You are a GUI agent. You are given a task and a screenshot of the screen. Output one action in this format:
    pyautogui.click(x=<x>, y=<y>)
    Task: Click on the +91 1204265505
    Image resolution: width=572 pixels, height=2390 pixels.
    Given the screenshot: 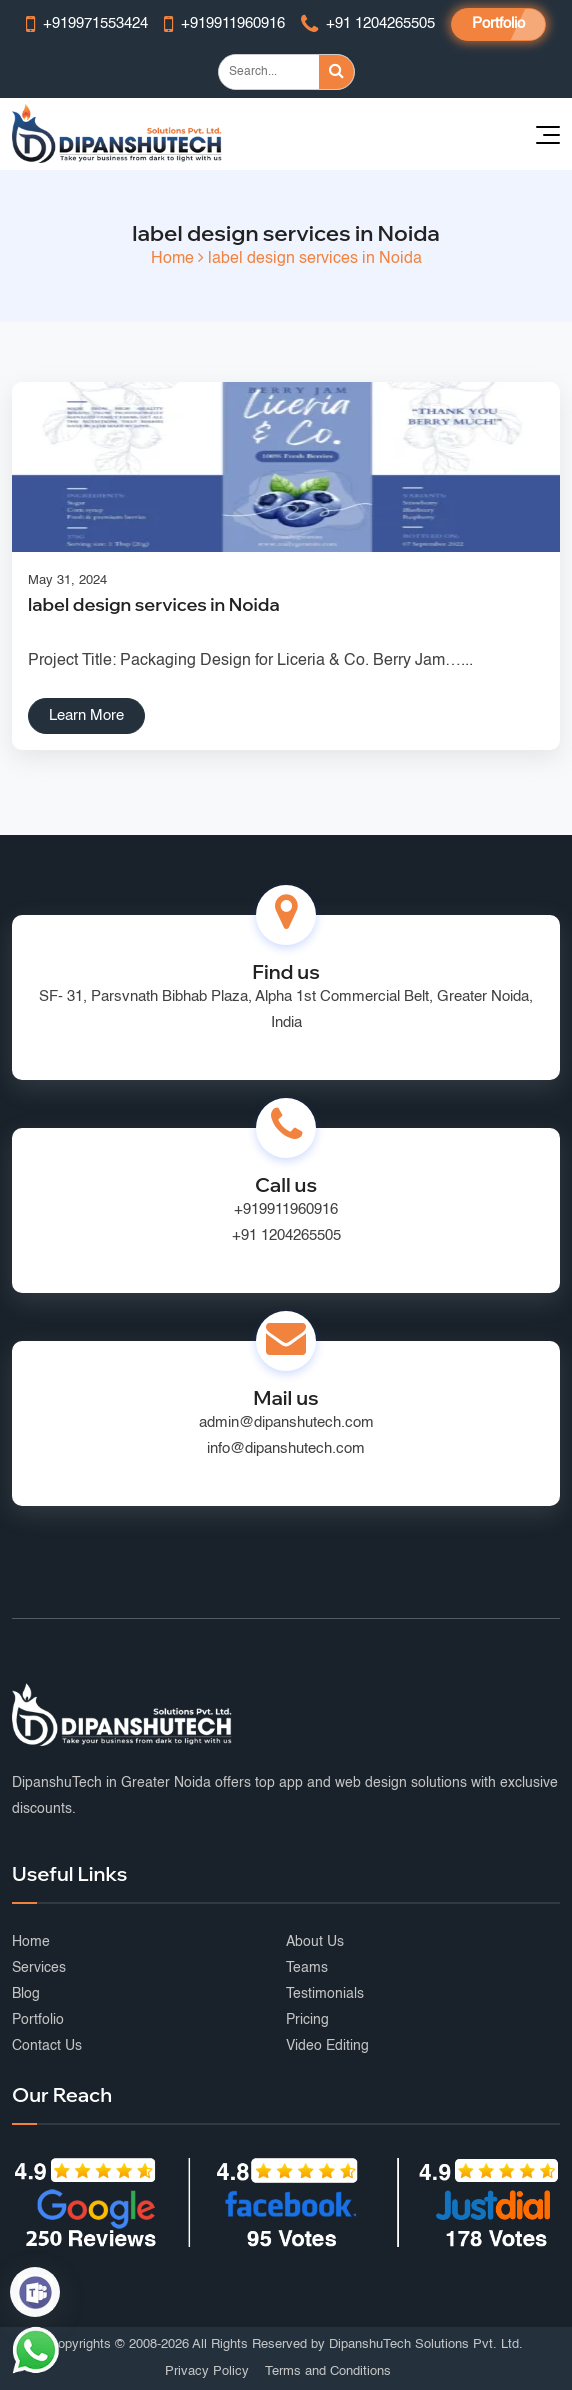 What is the action you would take?
    pyautogui.click(x=286, y=1235)
    